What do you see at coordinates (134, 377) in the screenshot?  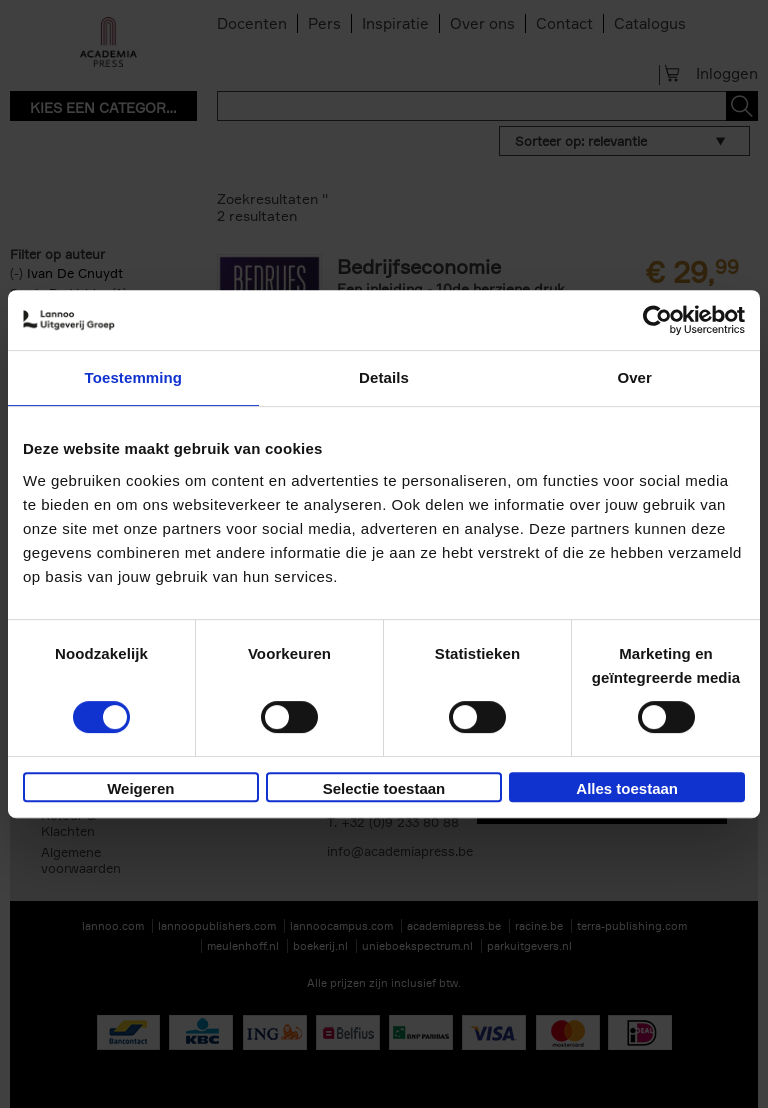 I see `Toestemming [tab]` at bounding box center [134, 377].